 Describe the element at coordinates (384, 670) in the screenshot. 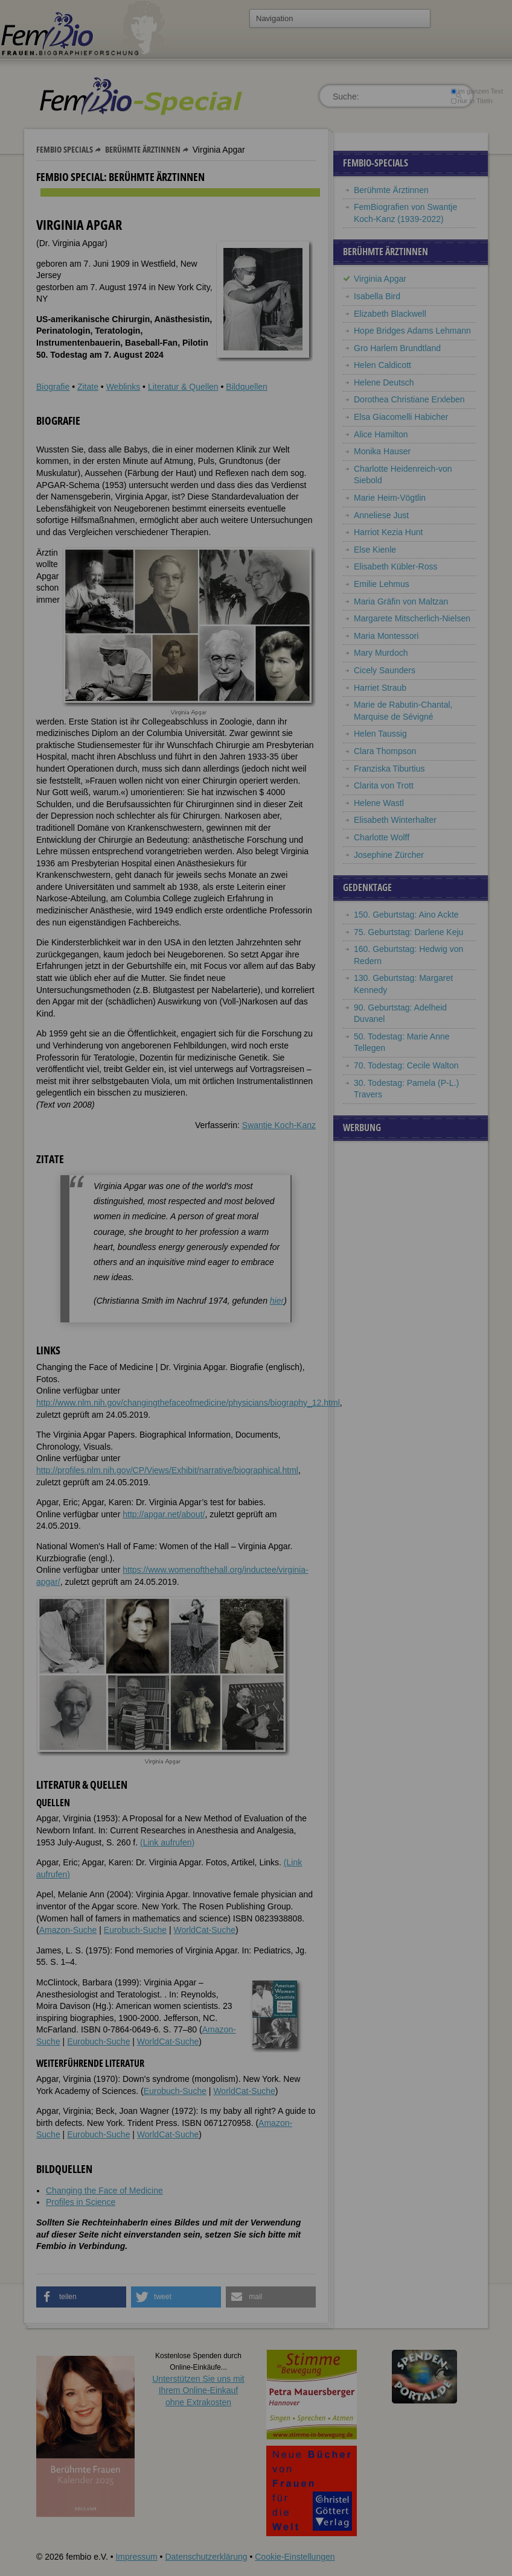

I see `Cicely Saunders` at that location.